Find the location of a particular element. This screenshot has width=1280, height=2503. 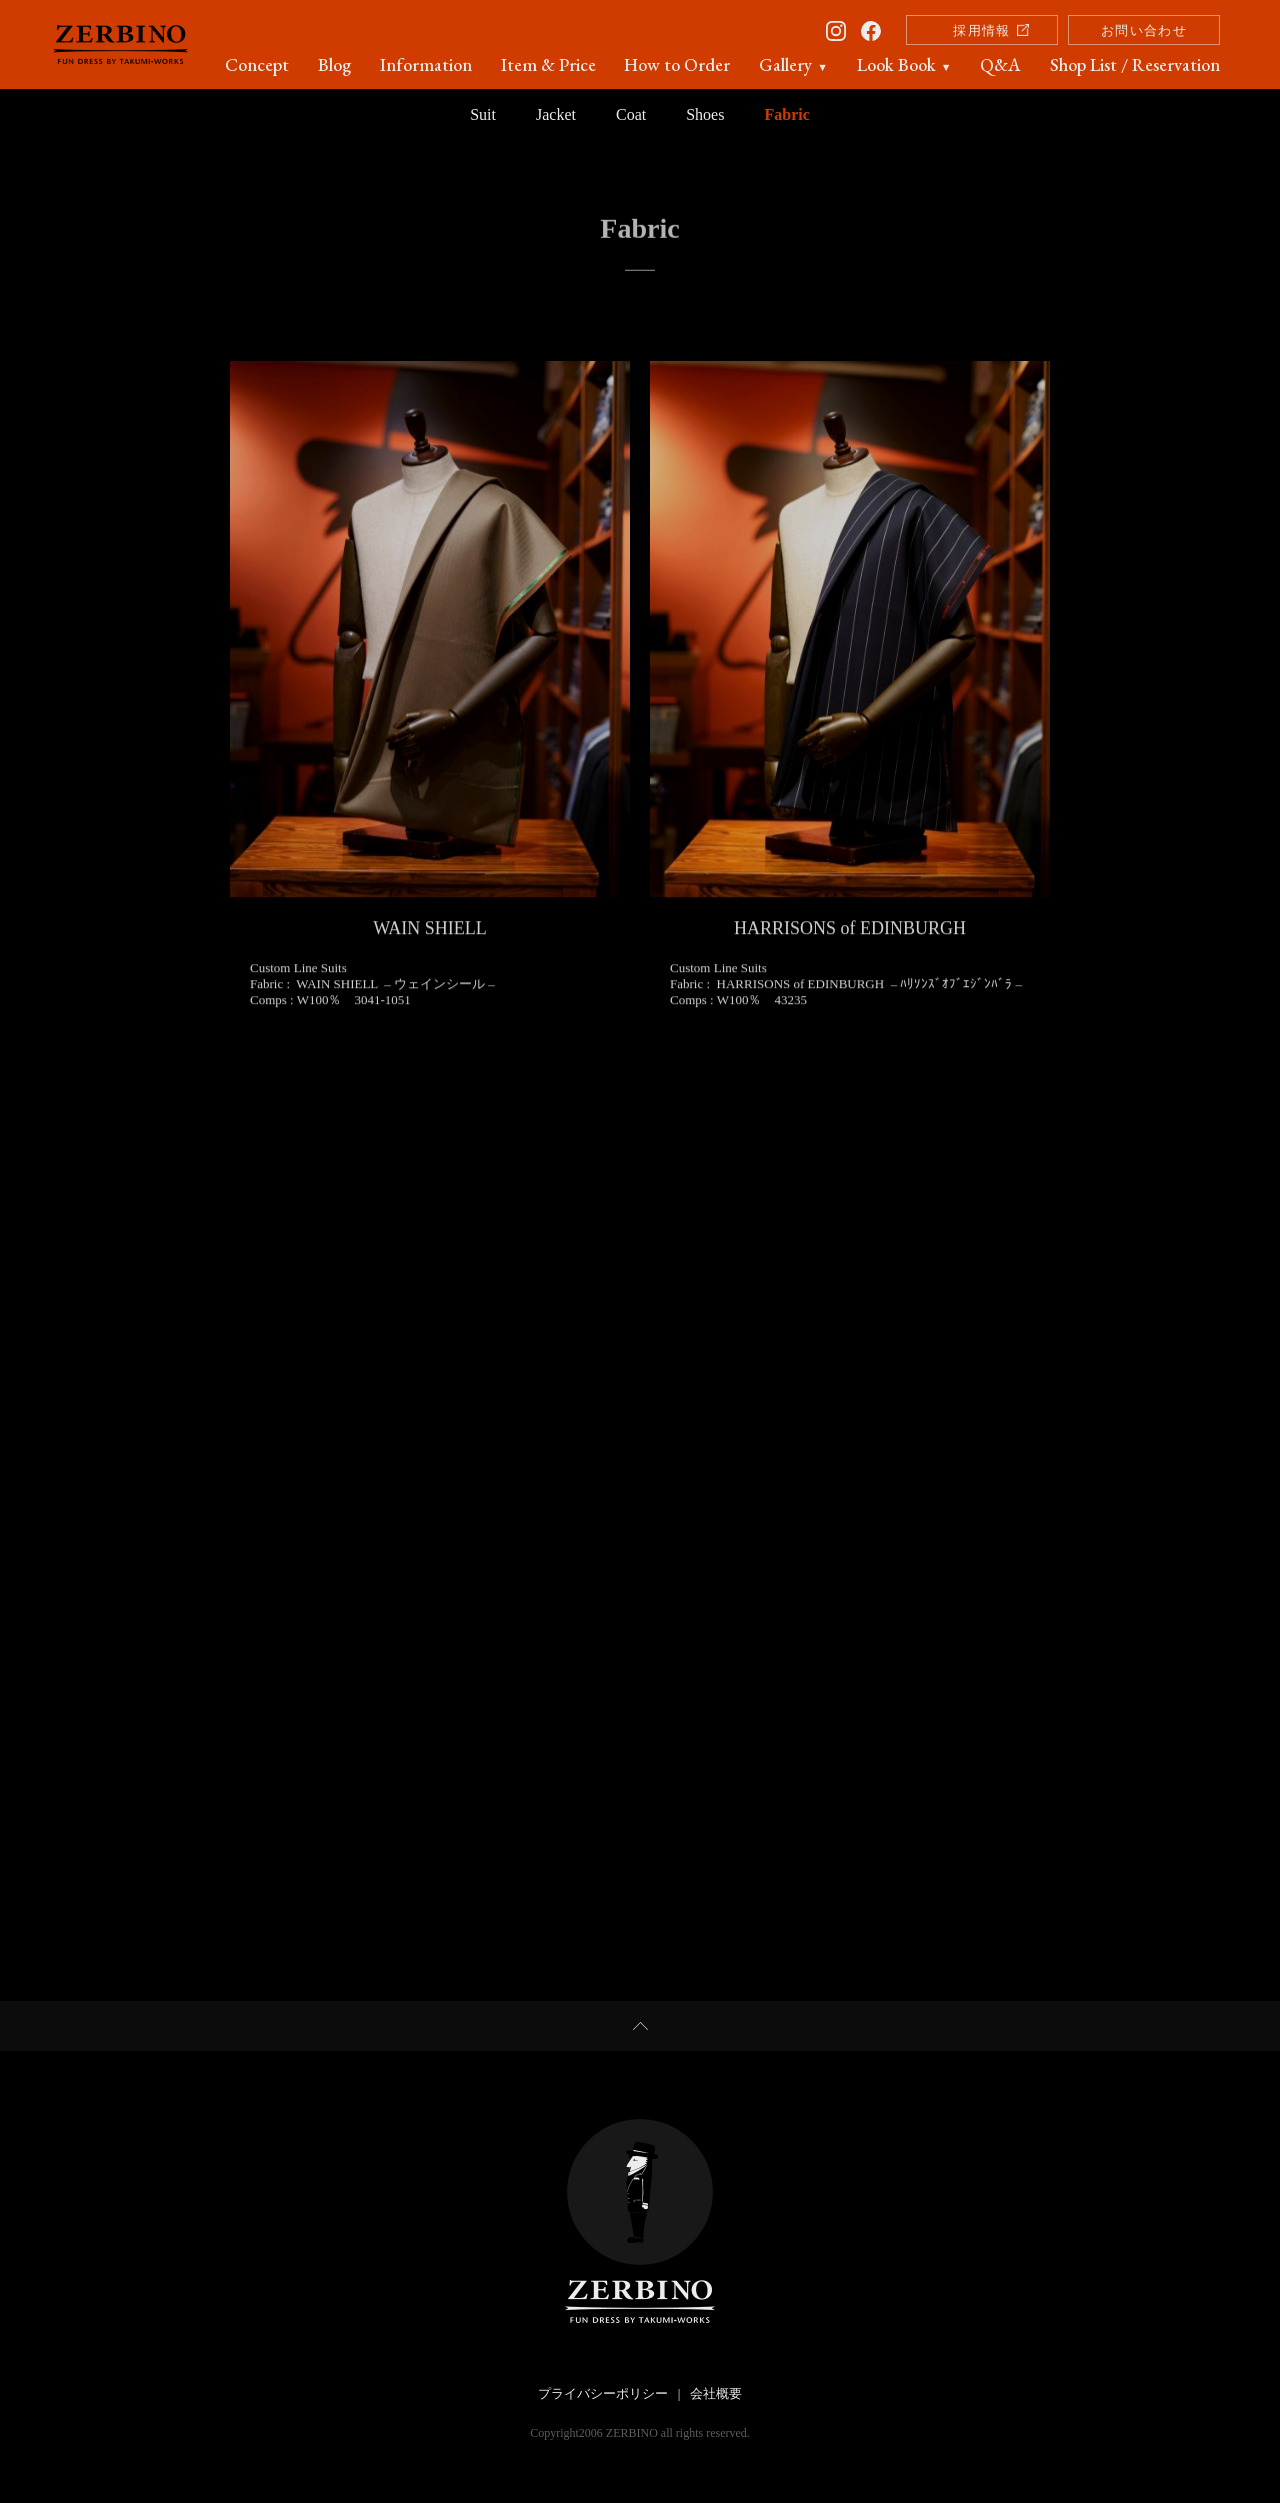

Coat is located at coordinates (631, 114).